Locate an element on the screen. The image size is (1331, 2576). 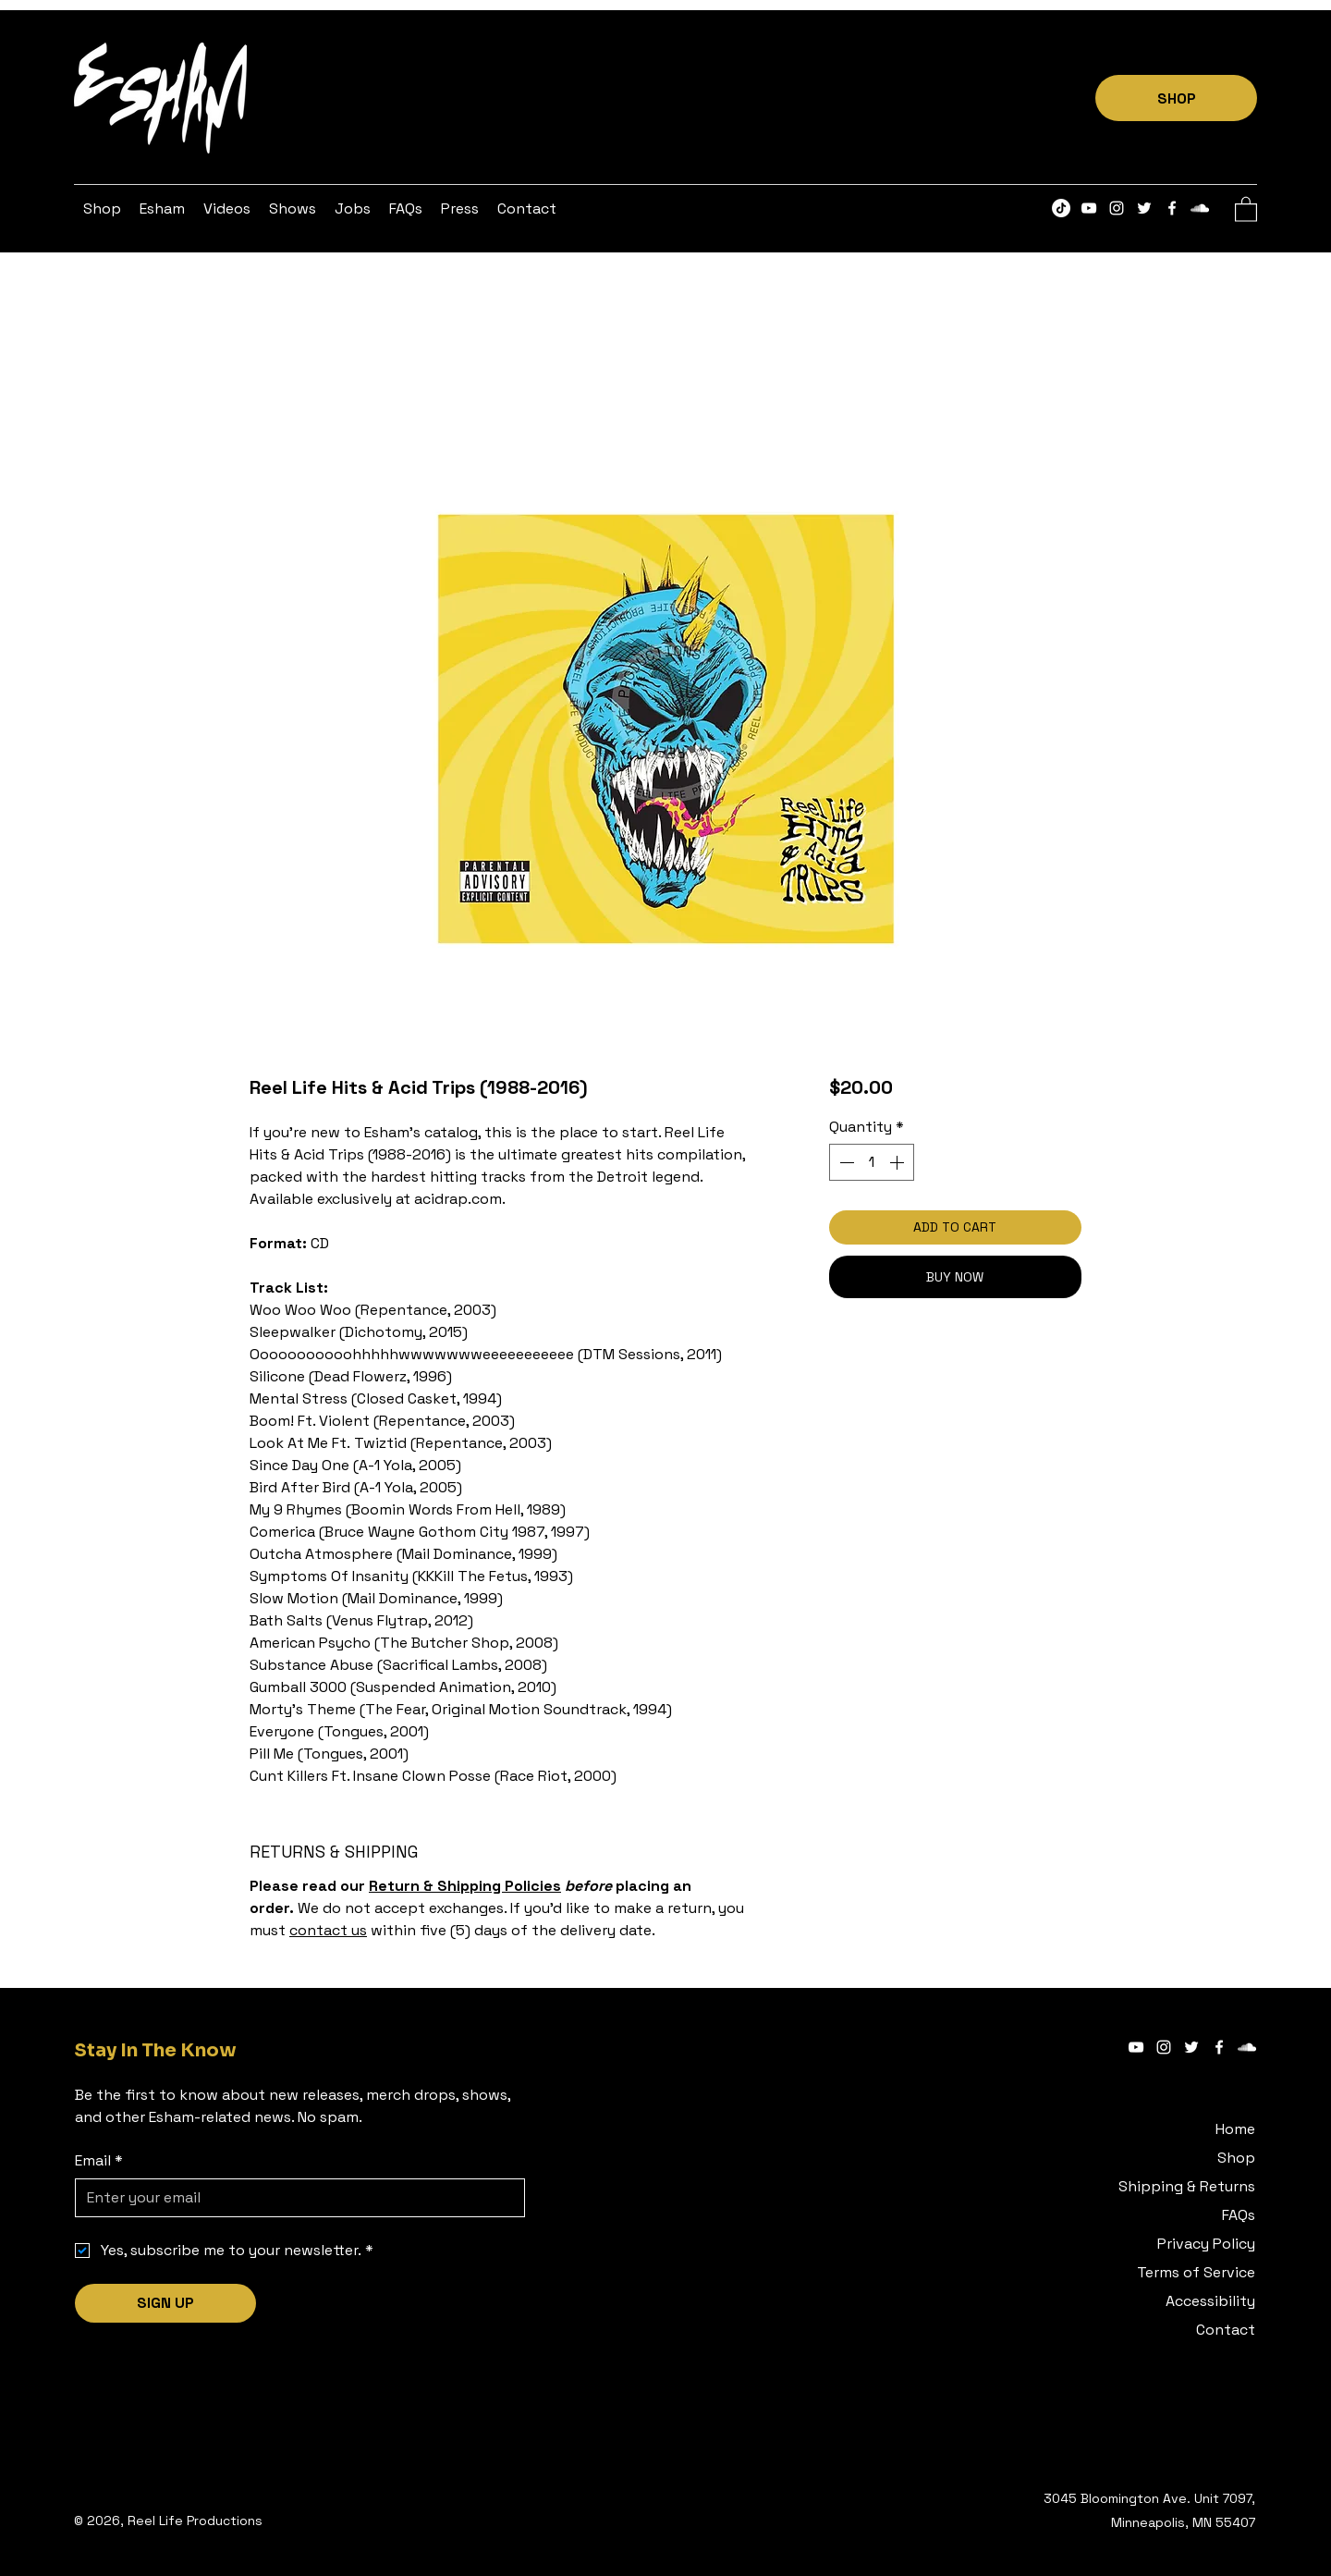
Return & Shipping Policies is located at coordinates (465, 1885).